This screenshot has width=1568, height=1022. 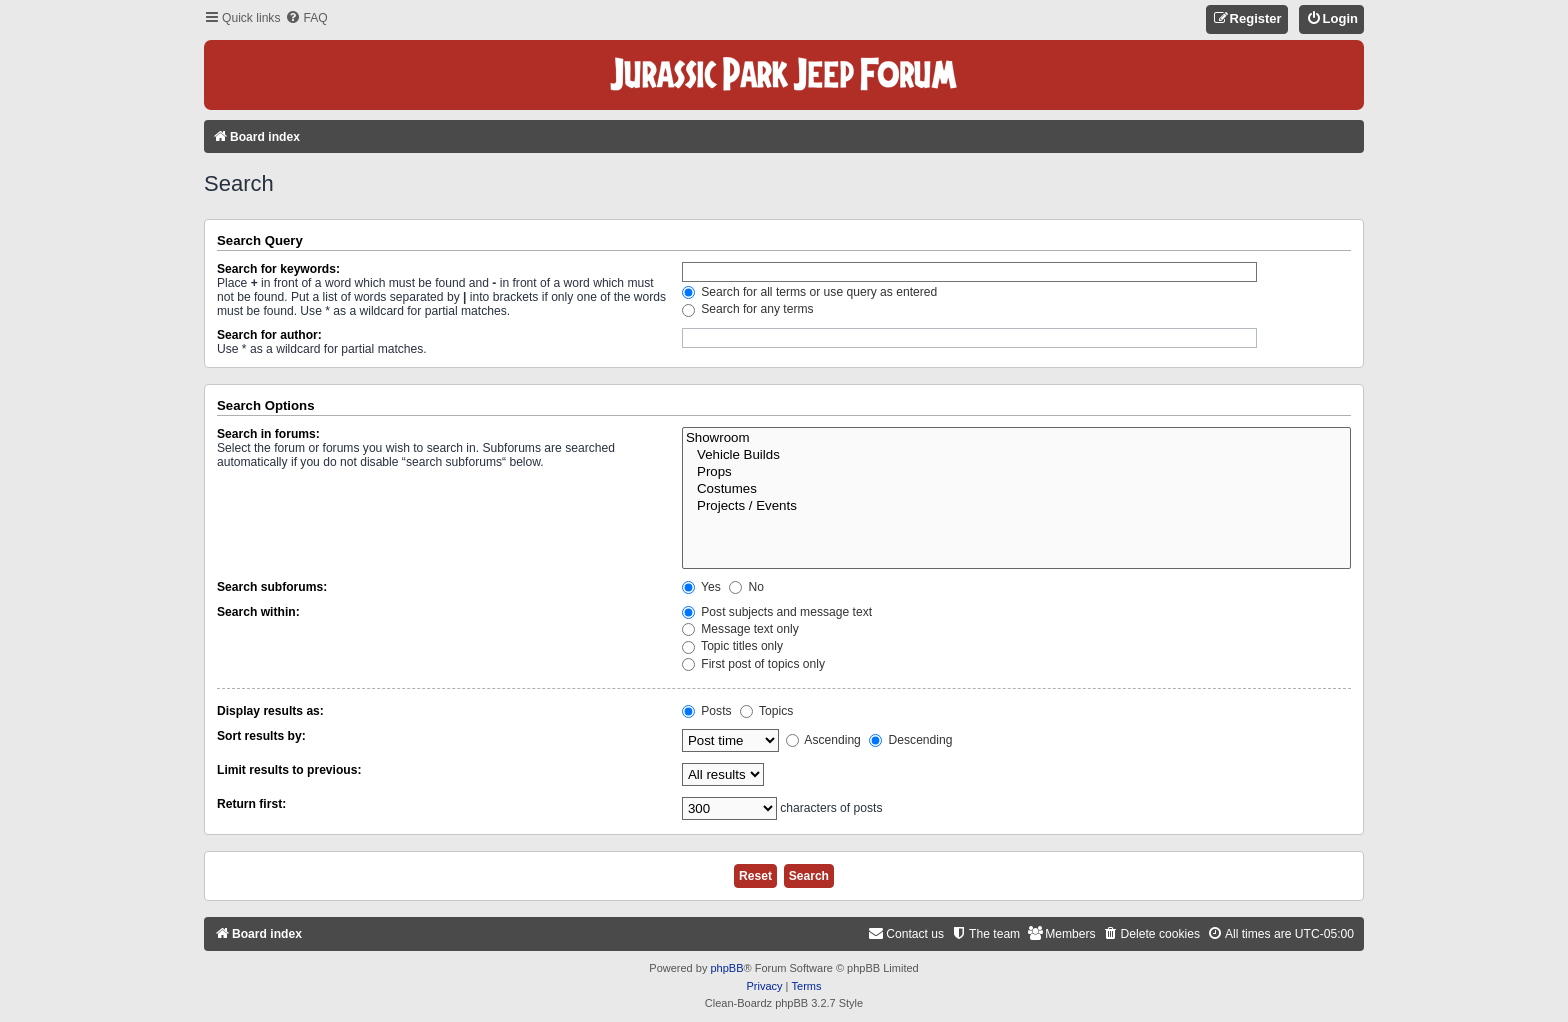 I want to click on Return first:, so click(x=251, y=804).